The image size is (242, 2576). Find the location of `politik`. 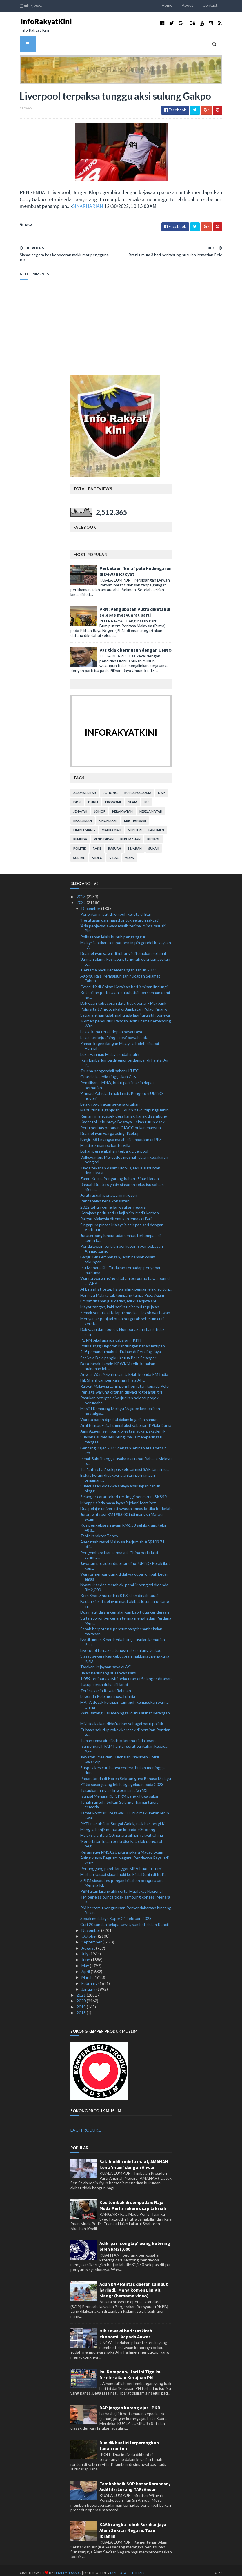

politik is located at coordinates (79, 843).